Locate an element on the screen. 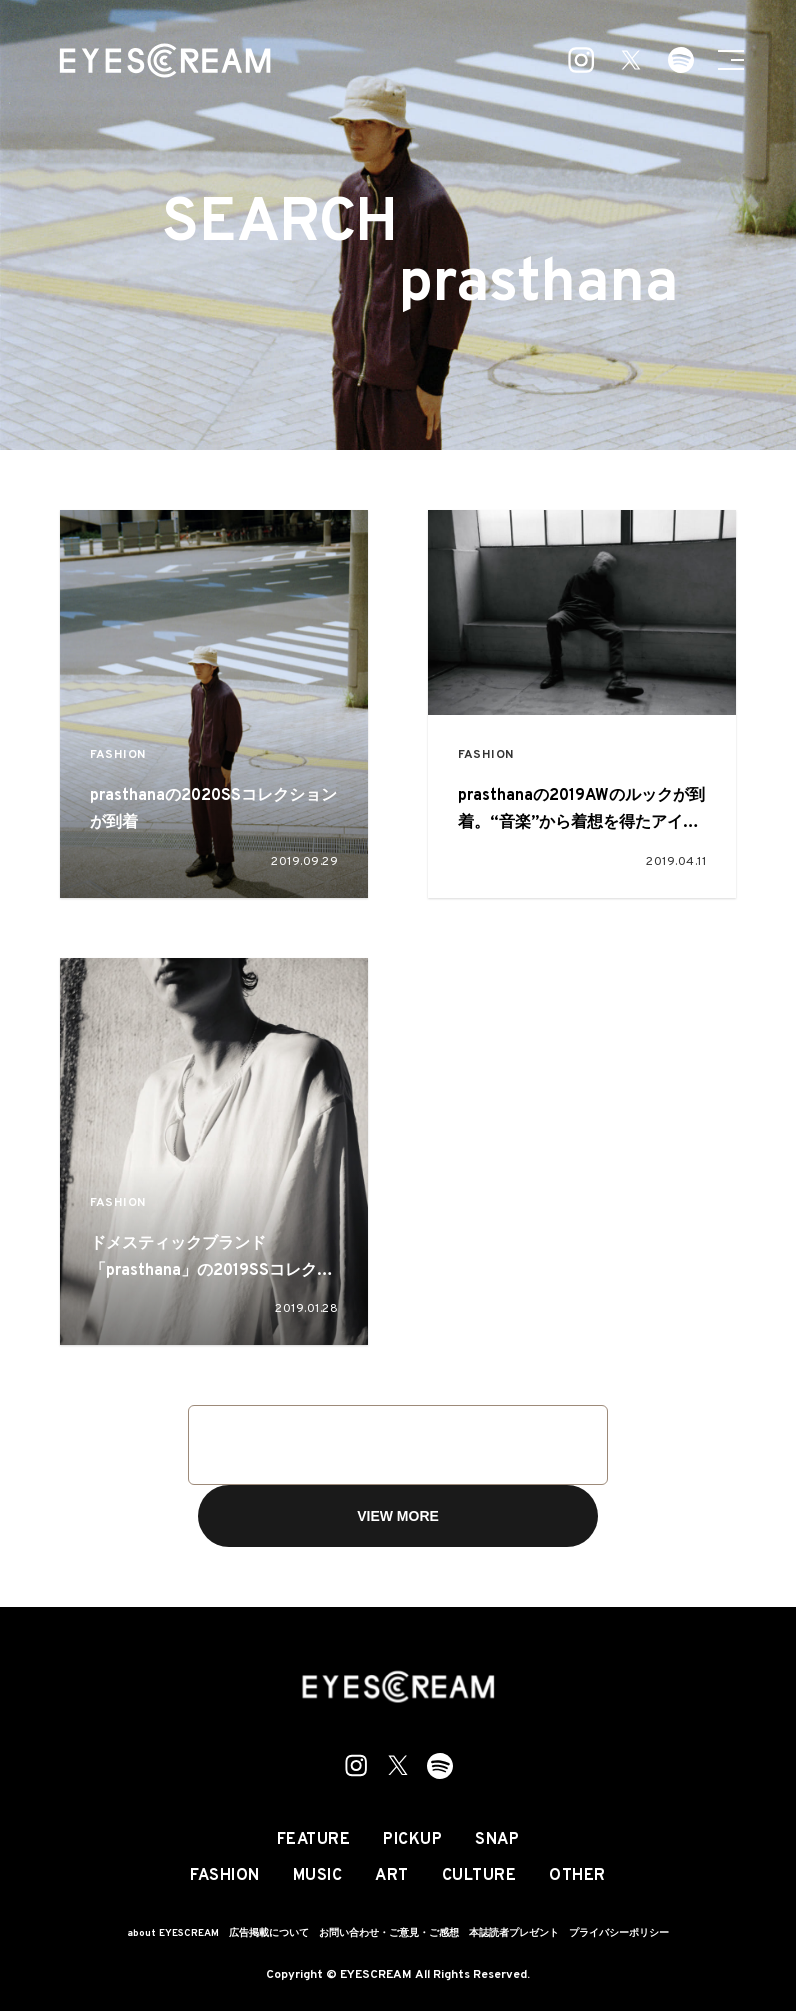 This screenshot has height=2011, width=796. about EYESCREAM is located at coordinates (173, 1933).